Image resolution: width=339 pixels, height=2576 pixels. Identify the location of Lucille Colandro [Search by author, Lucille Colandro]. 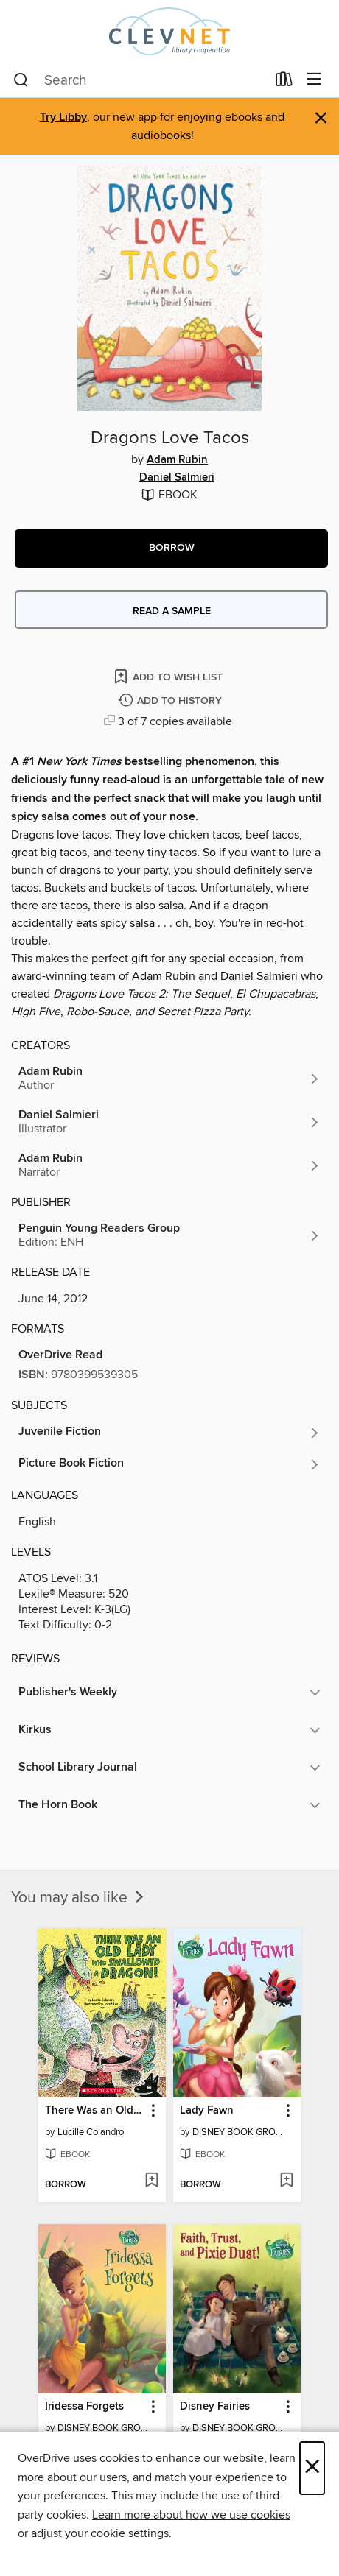
(90, 2132).